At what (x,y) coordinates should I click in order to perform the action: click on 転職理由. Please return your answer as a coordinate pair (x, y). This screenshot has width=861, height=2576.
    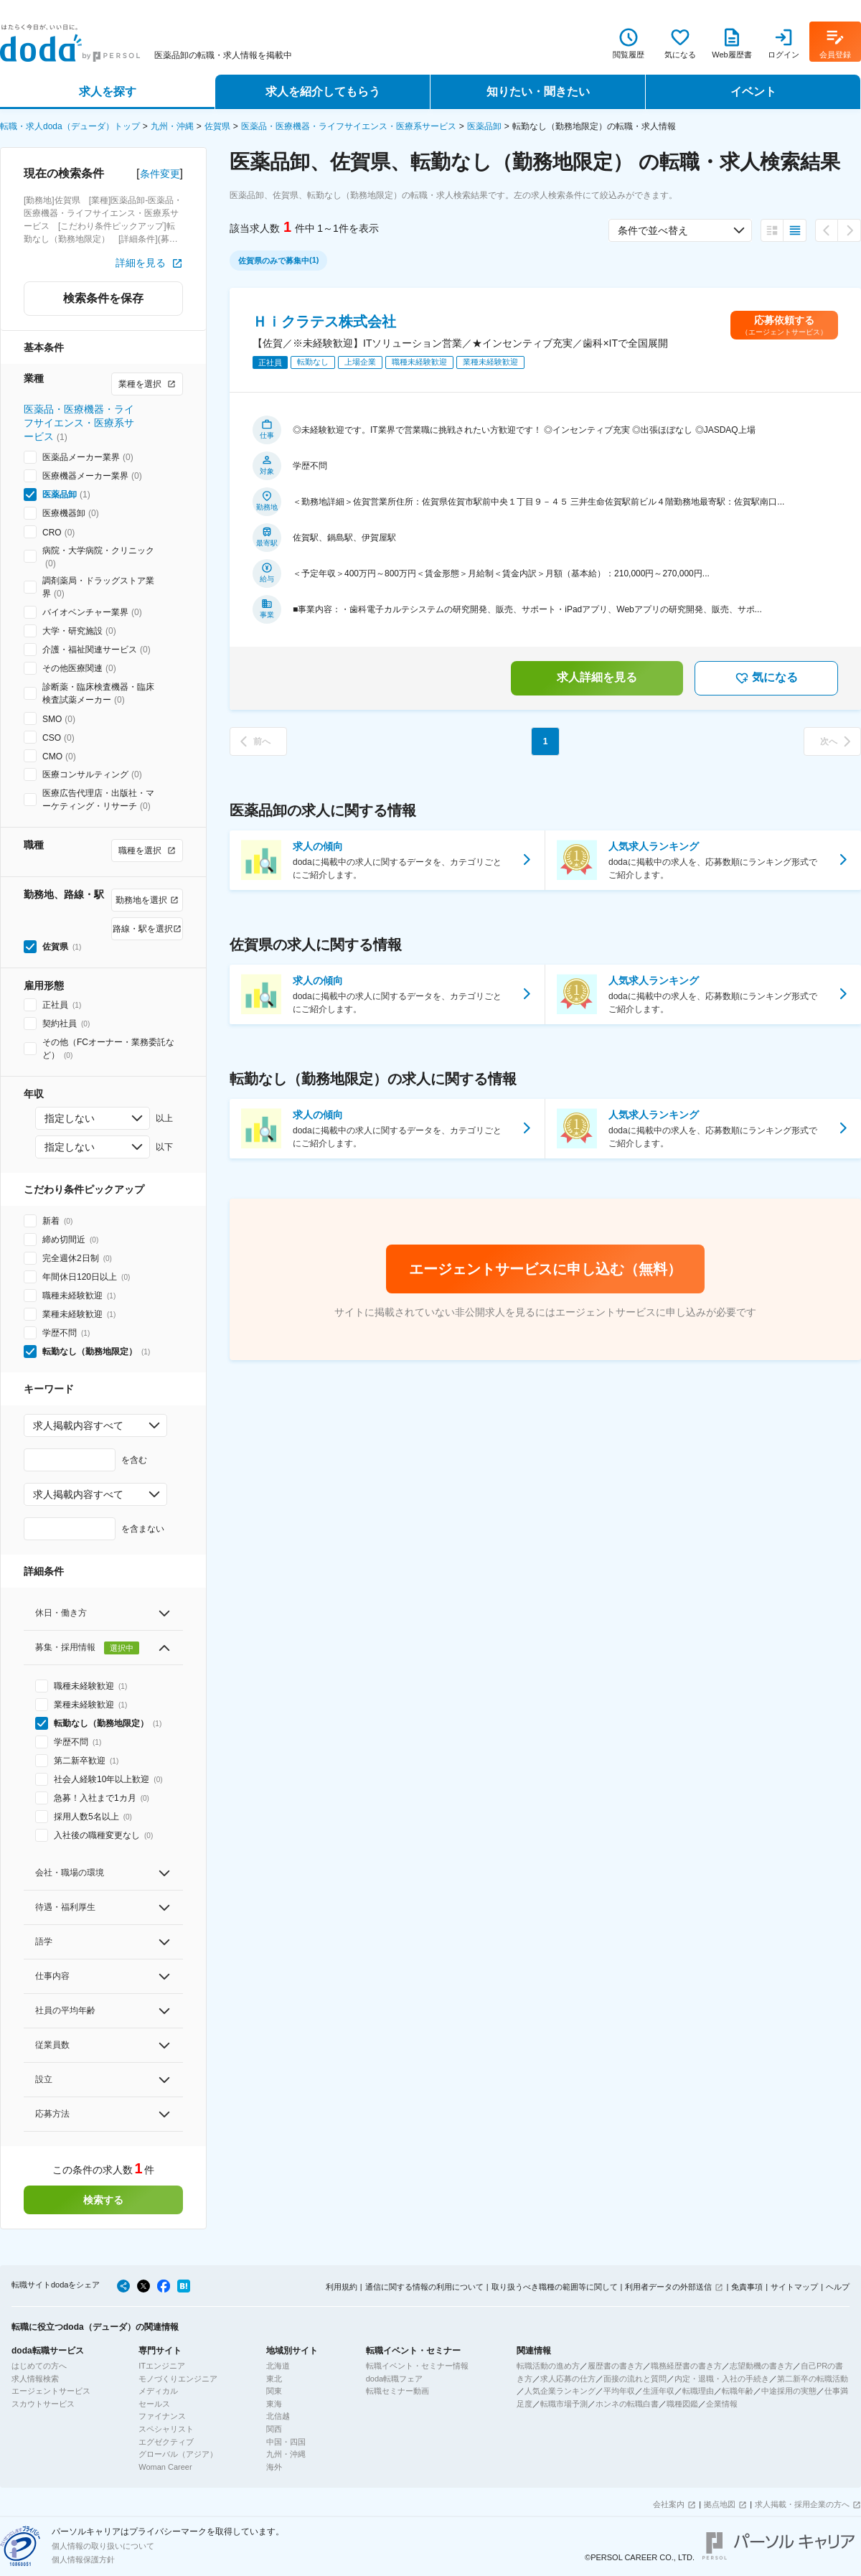
    Looking at the image, I should click on (698, 2391).